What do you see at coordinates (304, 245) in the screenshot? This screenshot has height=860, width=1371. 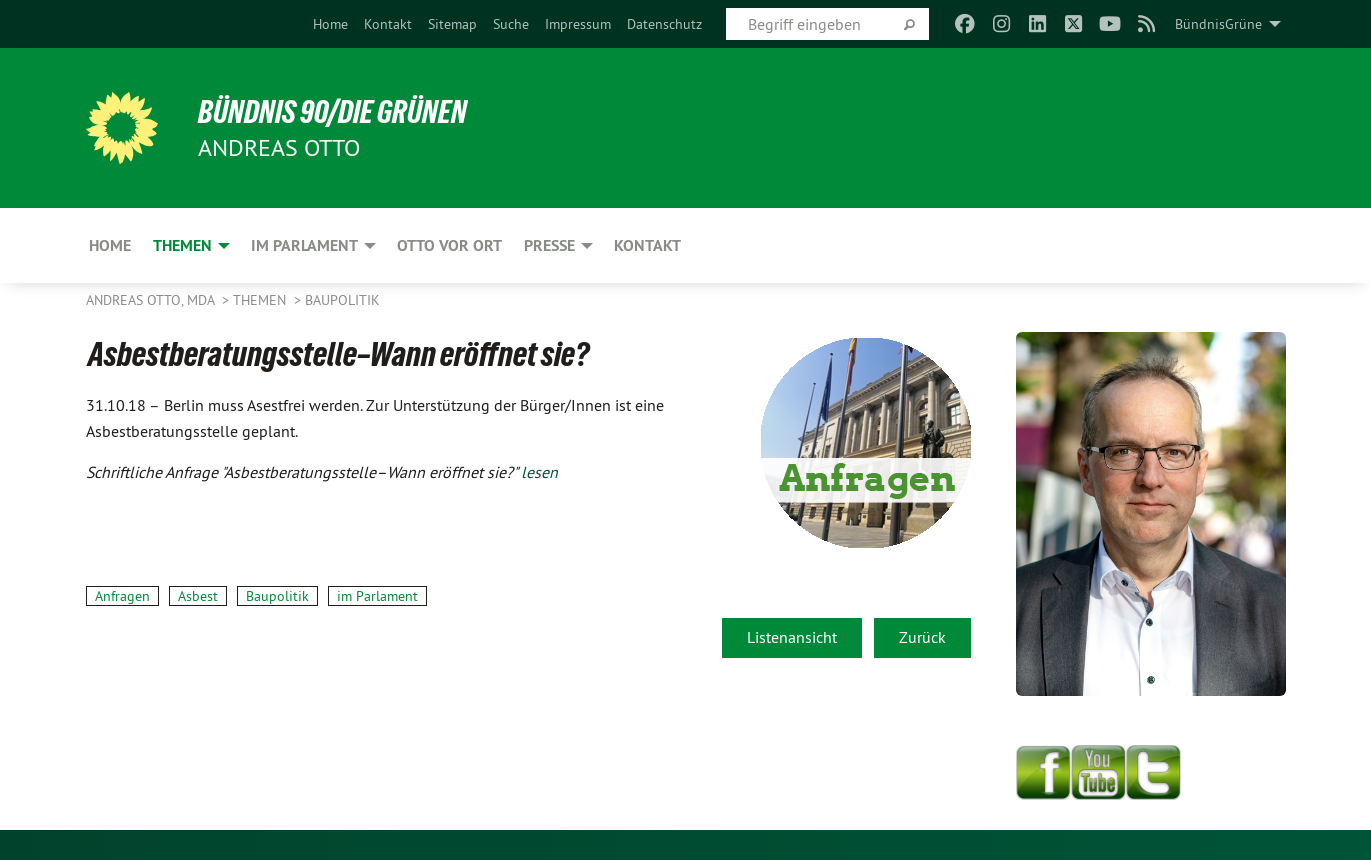 I see `Im Parlament [menuitem]` at bounding box center [304, 245].